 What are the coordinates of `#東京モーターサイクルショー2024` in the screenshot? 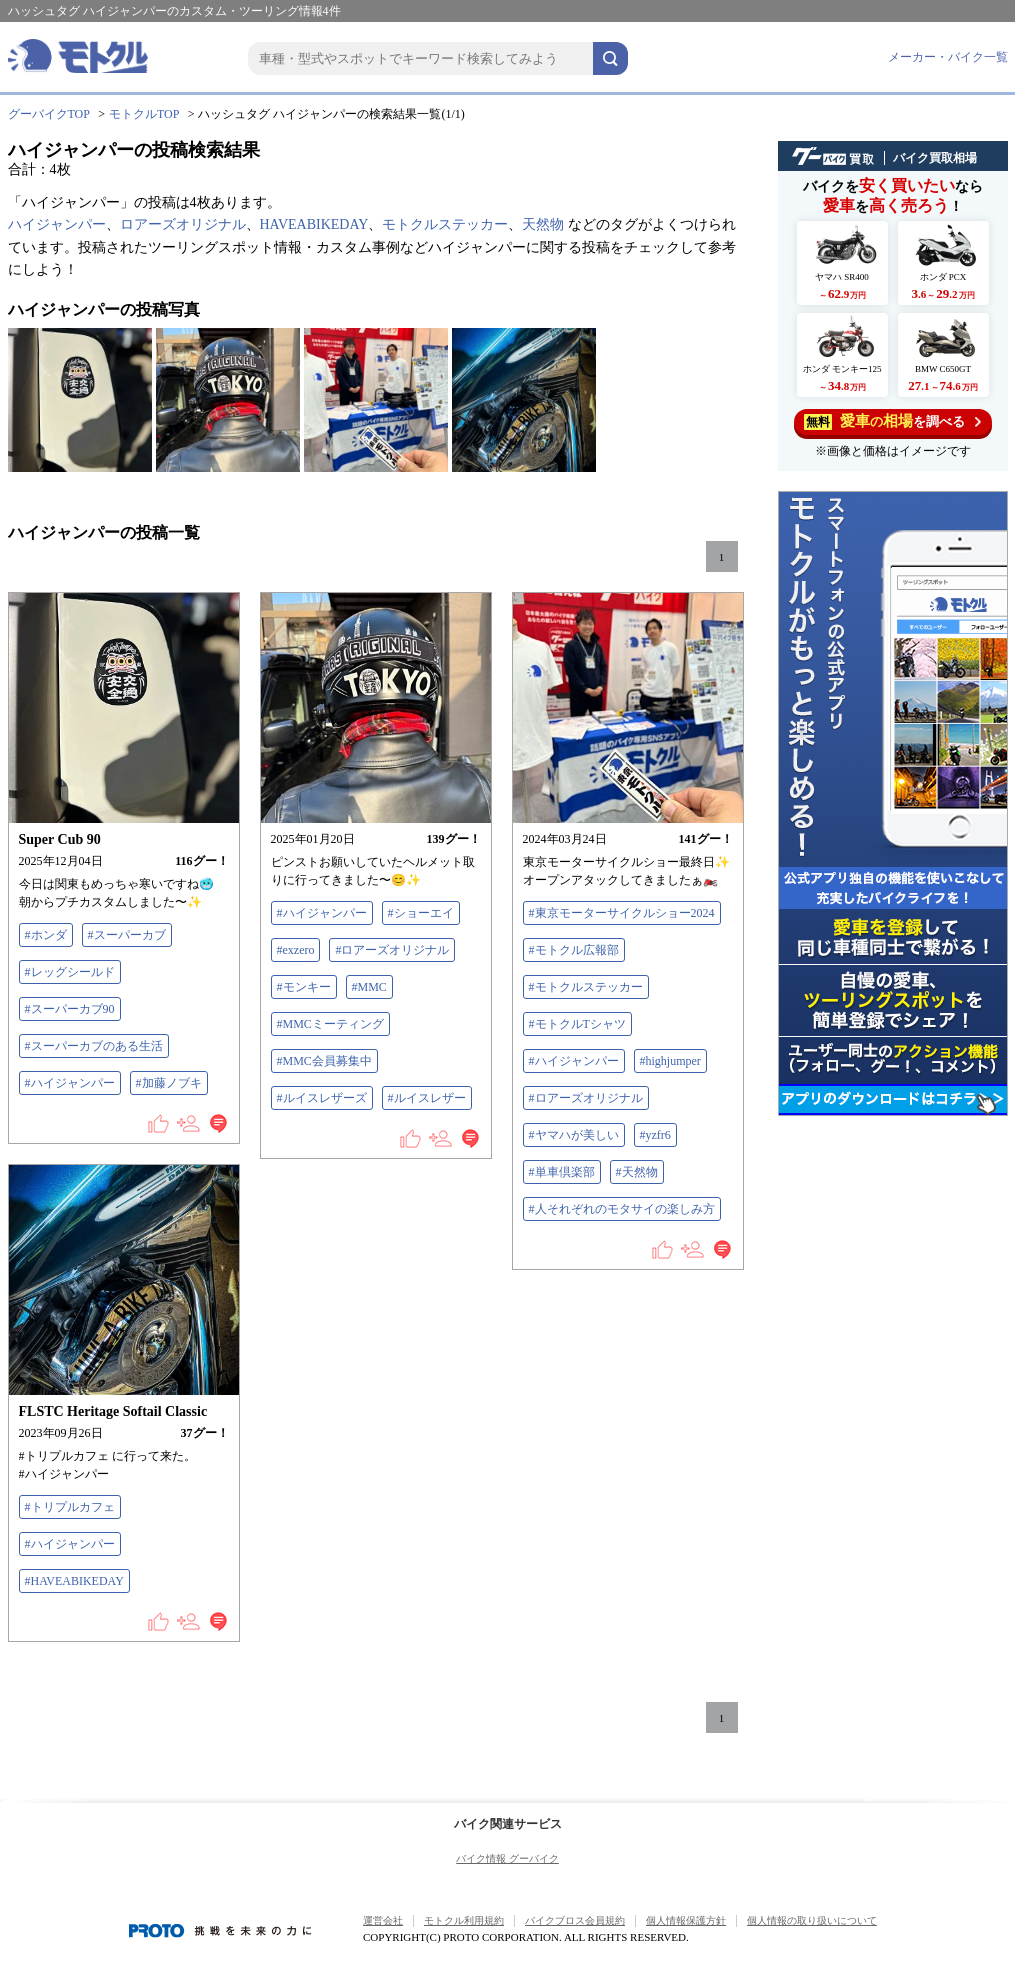 It's located at (622, 913).